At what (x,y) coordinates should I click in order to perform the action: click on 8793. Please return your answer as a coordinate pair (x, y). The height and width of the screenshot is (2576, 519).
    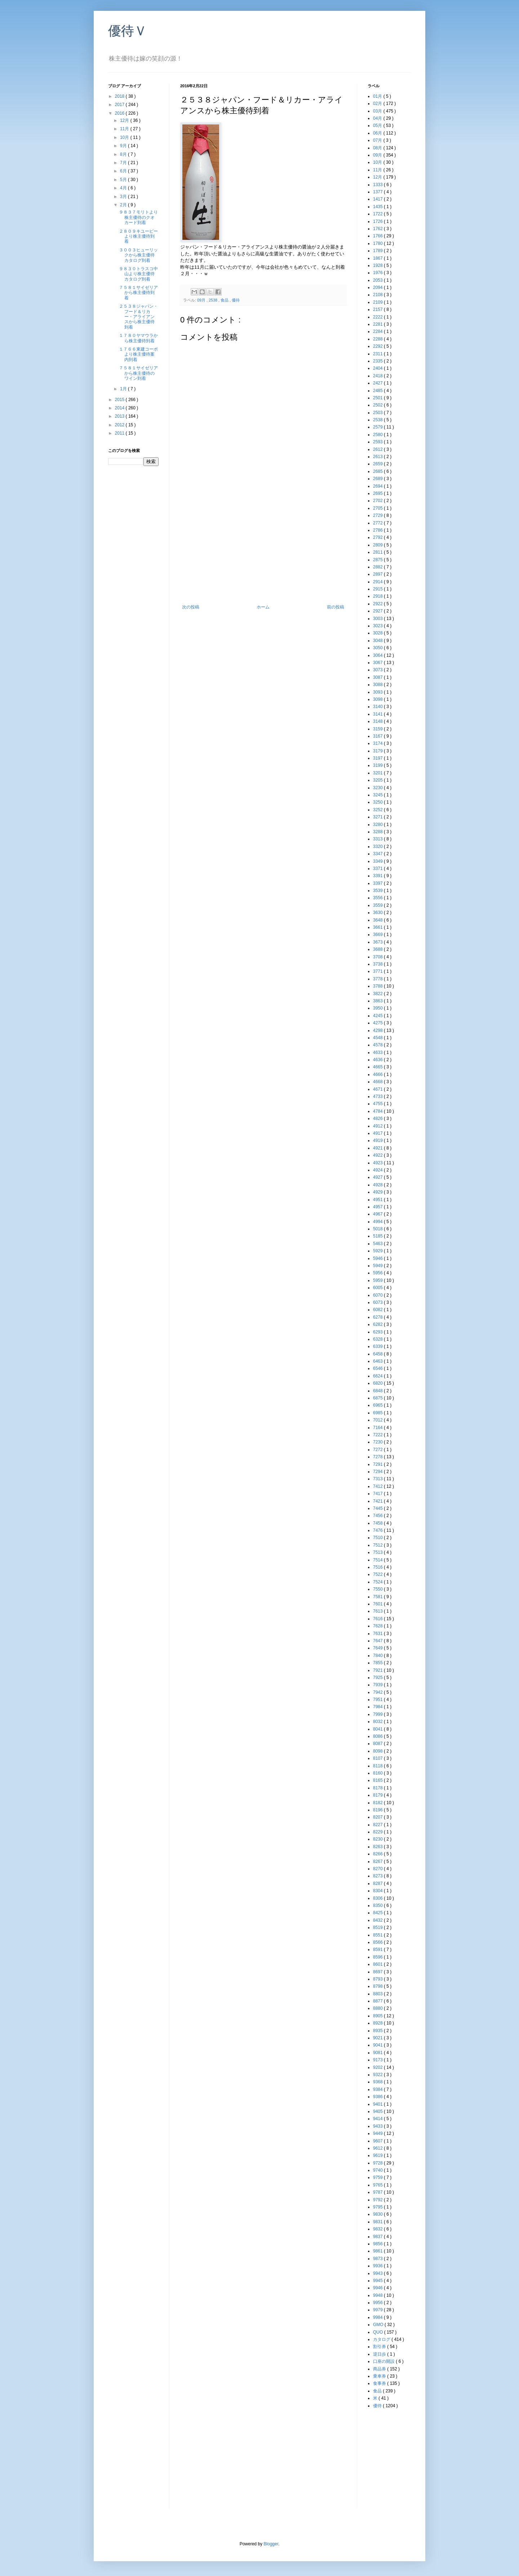
    Looking at the image, I should click on (378, 1979).